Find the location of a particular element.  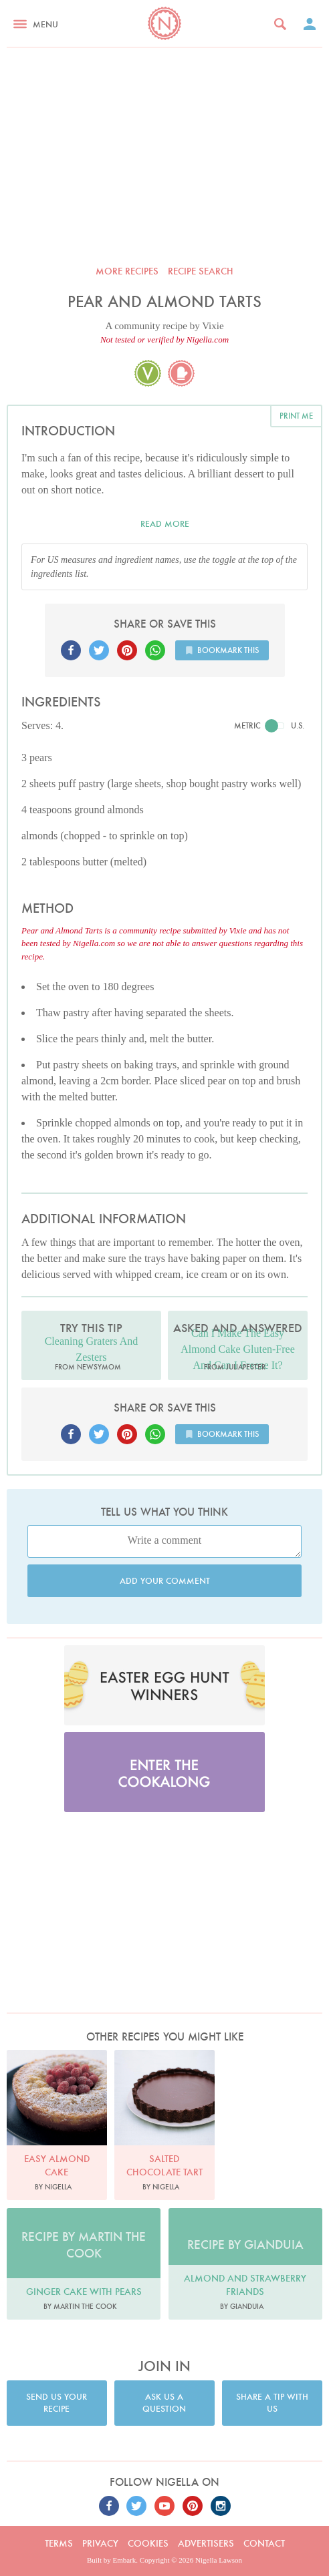

Advertisers is located at coordinates (206, 2543).